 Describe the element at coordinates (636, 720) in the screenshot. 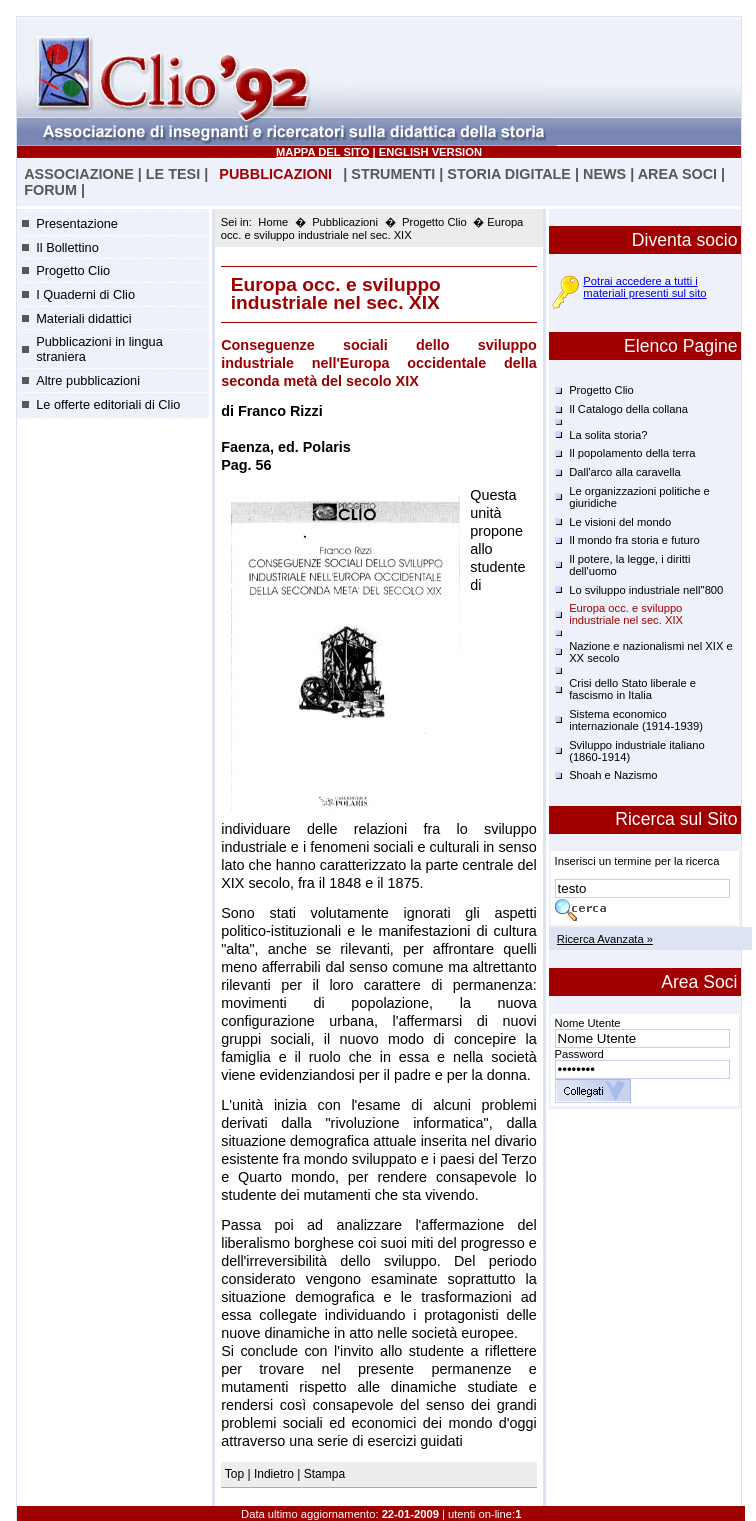

I see `Sistema economico internazionale (1914-1939)` at that location.